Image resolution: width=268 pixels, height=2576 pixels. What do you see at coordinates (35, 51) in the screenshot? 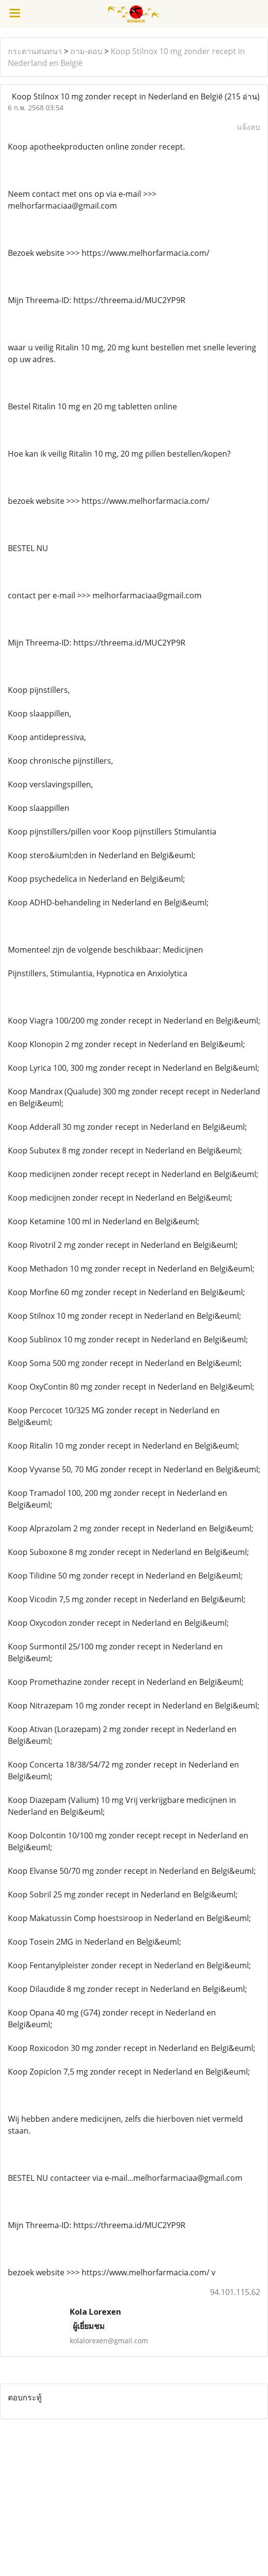
I see `กระดานสนทนา` at bounding box center [35, 51].